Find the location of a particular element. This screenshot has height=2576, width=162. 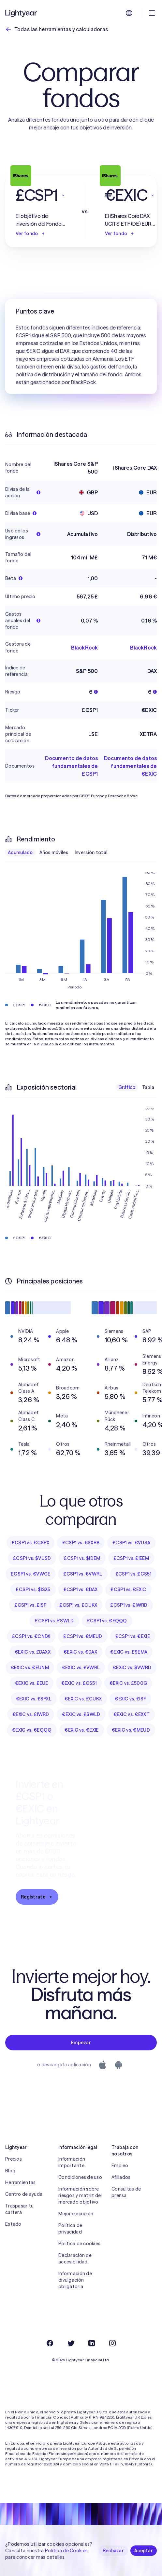

[Instagram] is located at coordinates (112, 2343).